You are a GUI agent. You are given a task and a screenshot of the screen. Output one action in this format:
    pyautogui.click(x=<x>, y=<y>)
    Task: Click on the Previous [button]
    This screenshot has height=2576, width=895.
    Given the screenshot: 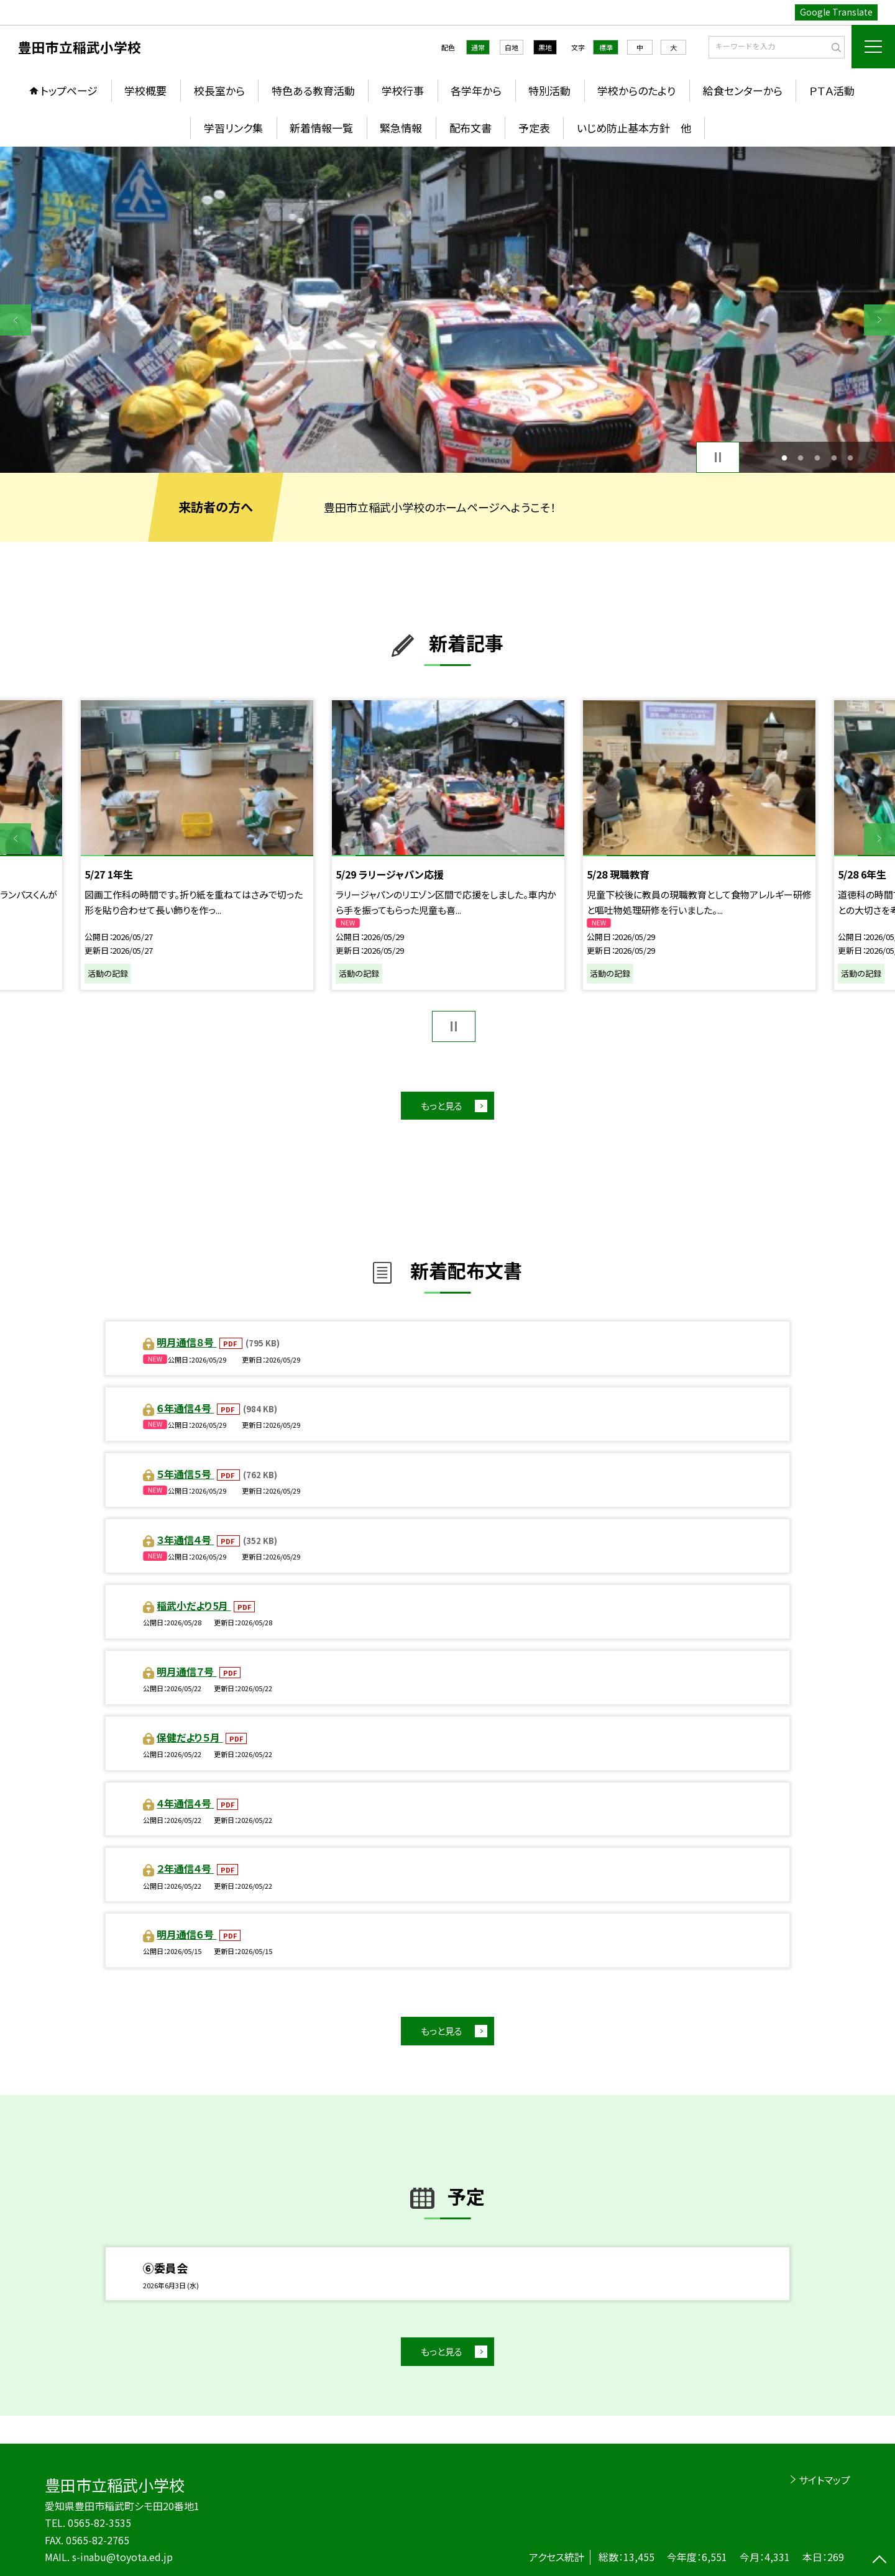 What is the action you would take?
    pyautogui.click(x=15, y=320)
    